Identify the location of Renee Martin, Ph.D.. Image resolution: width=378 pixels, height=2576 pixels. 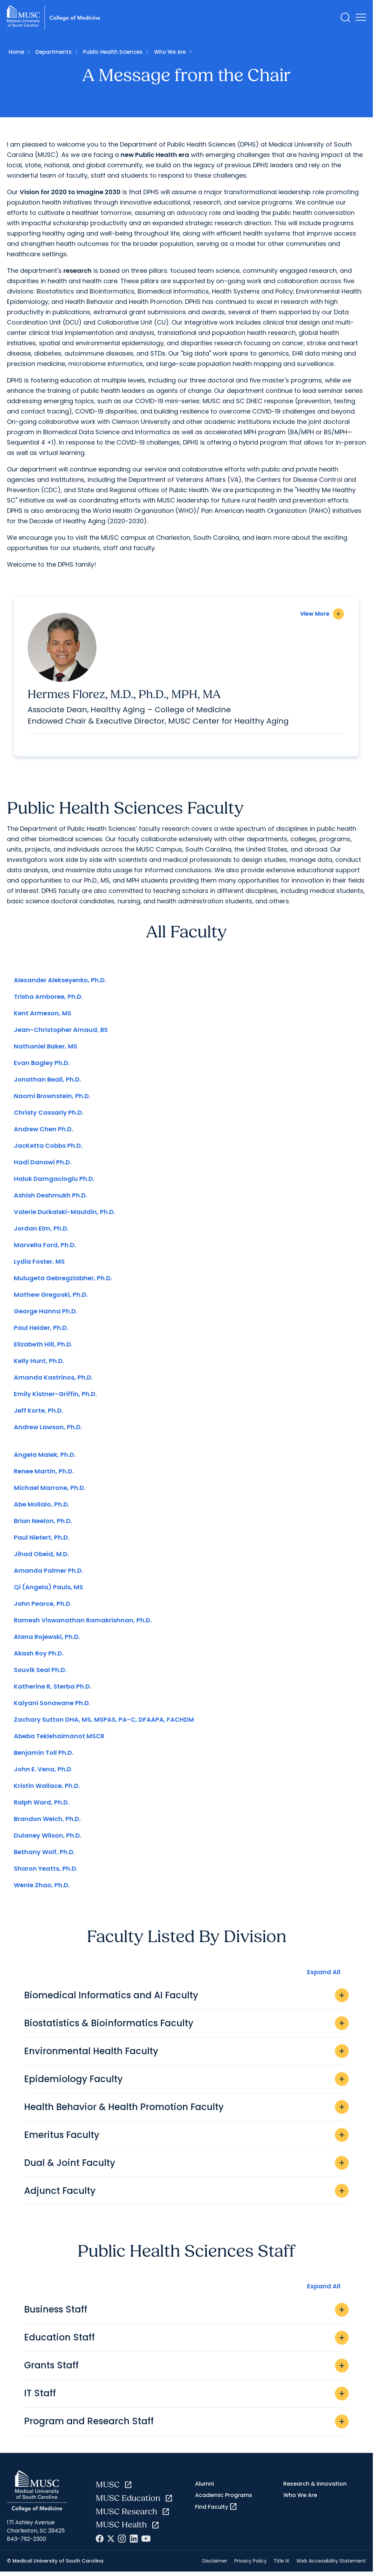
(44, 1475).